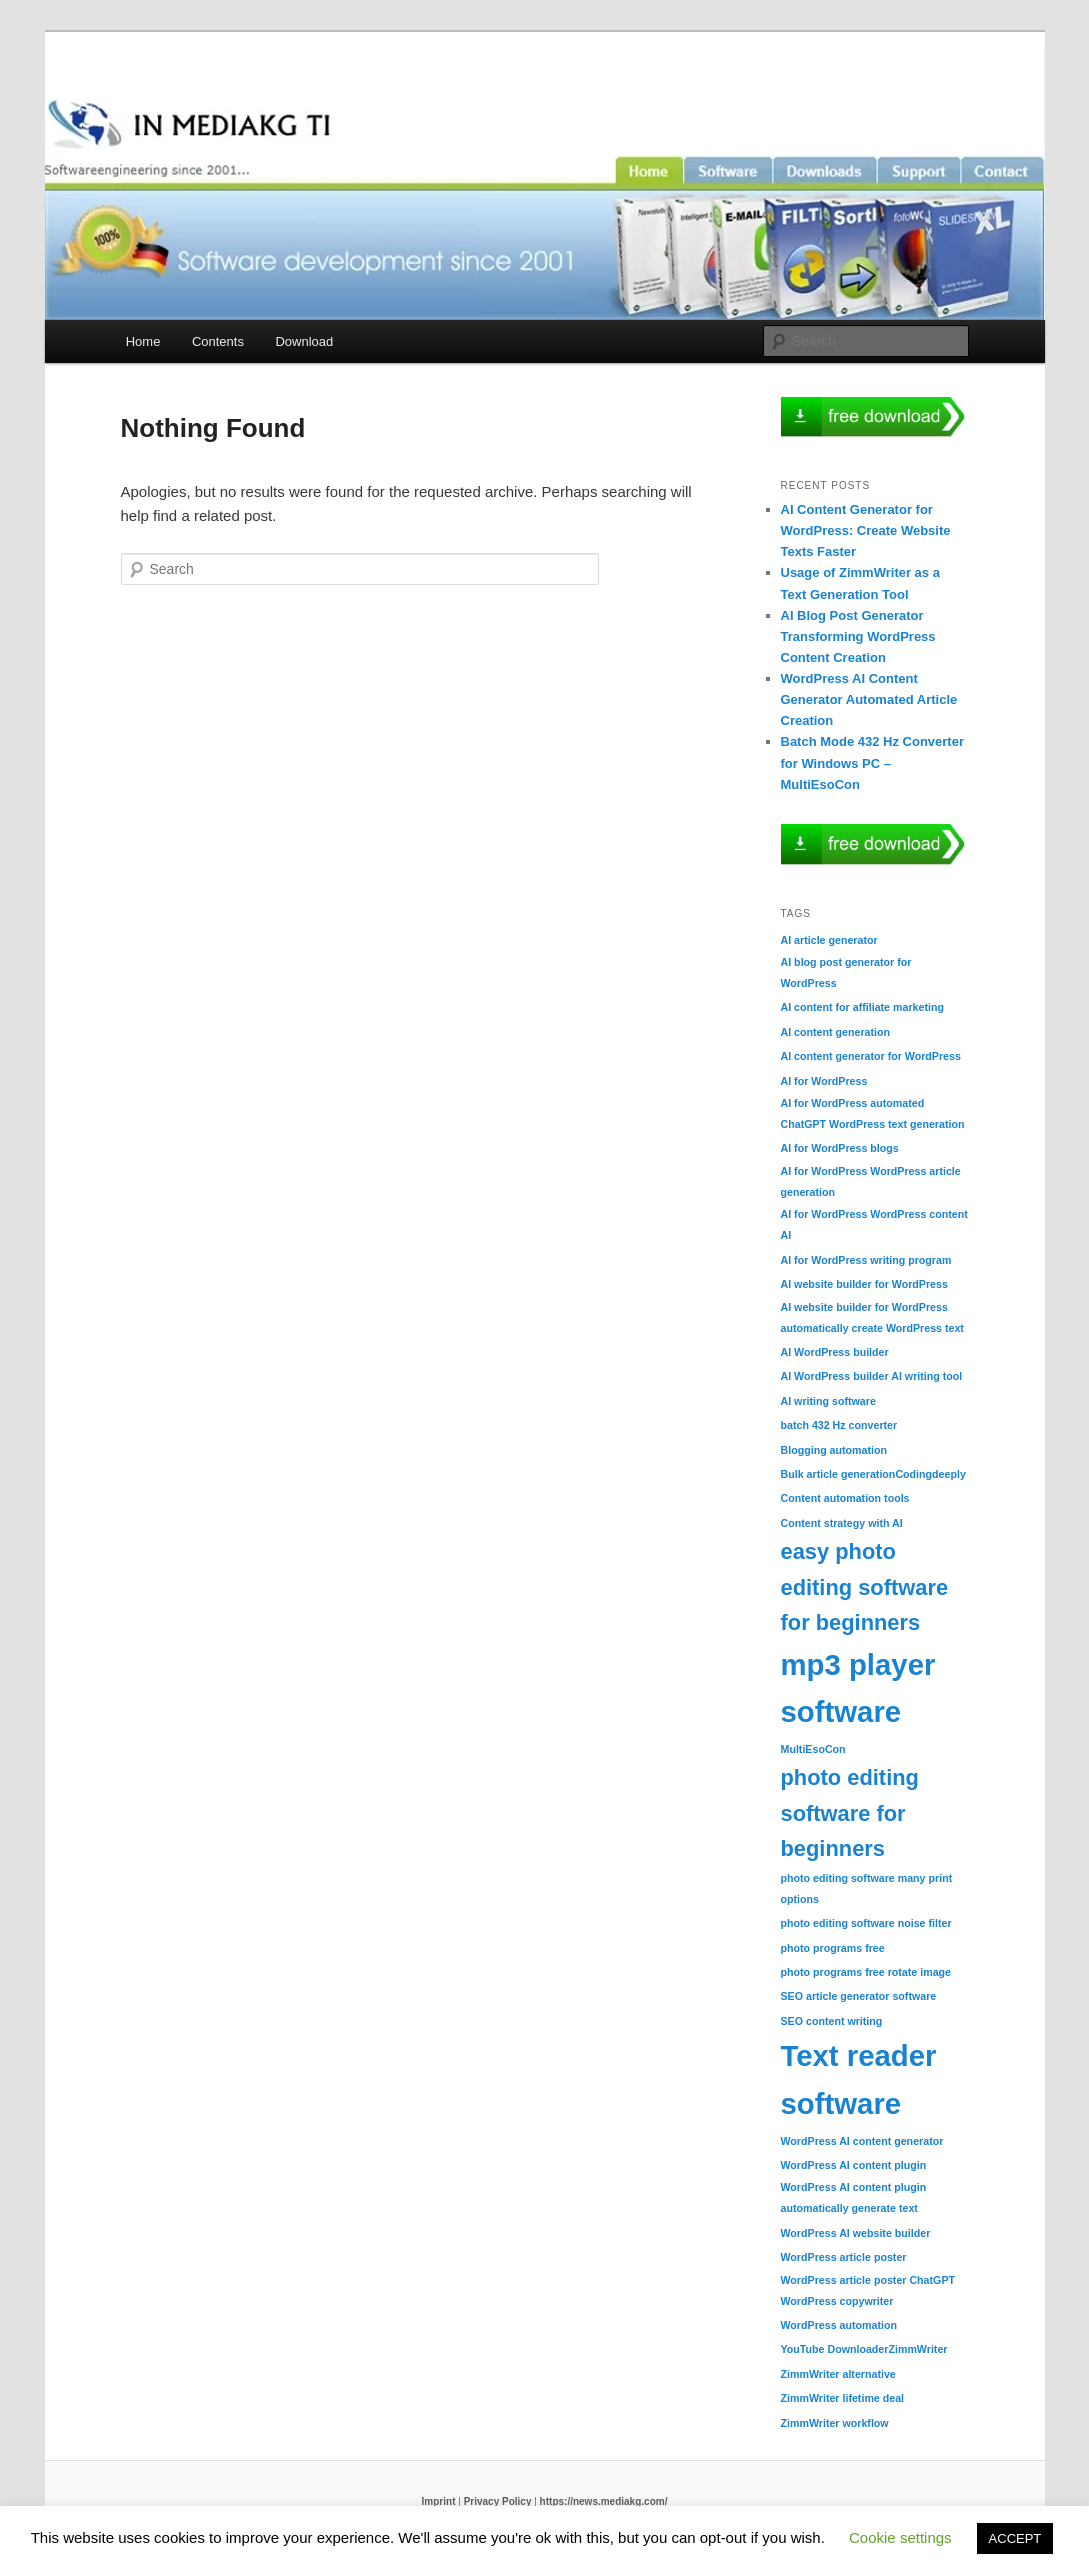  I want to click on photo programs free [photo programs free (1 item)], so click(833, 1948).